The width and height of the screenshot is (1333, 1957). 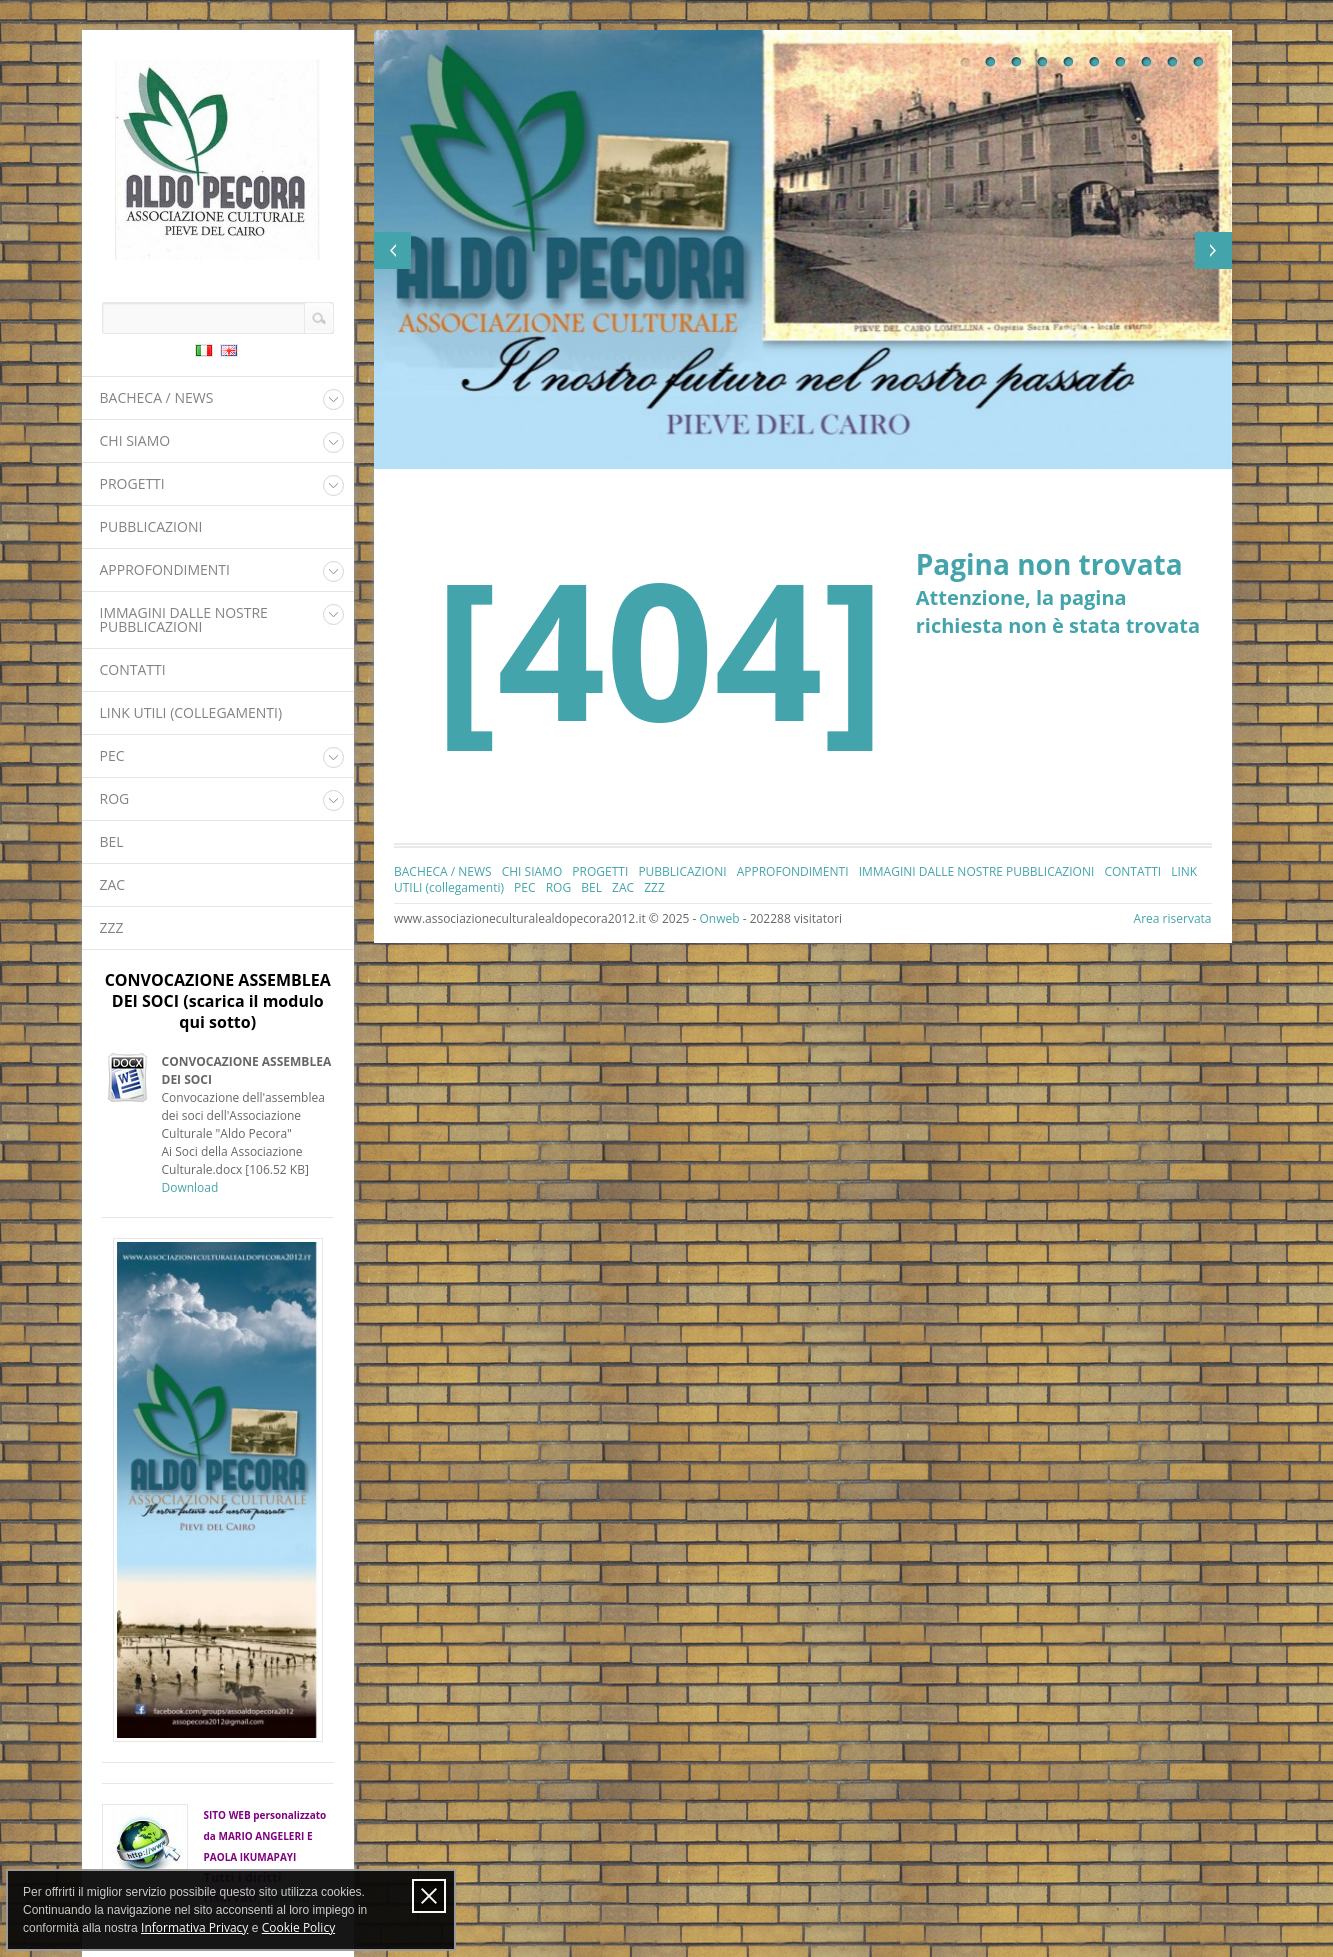 I want to click on CONTATTI, so click(x=133, y=669).